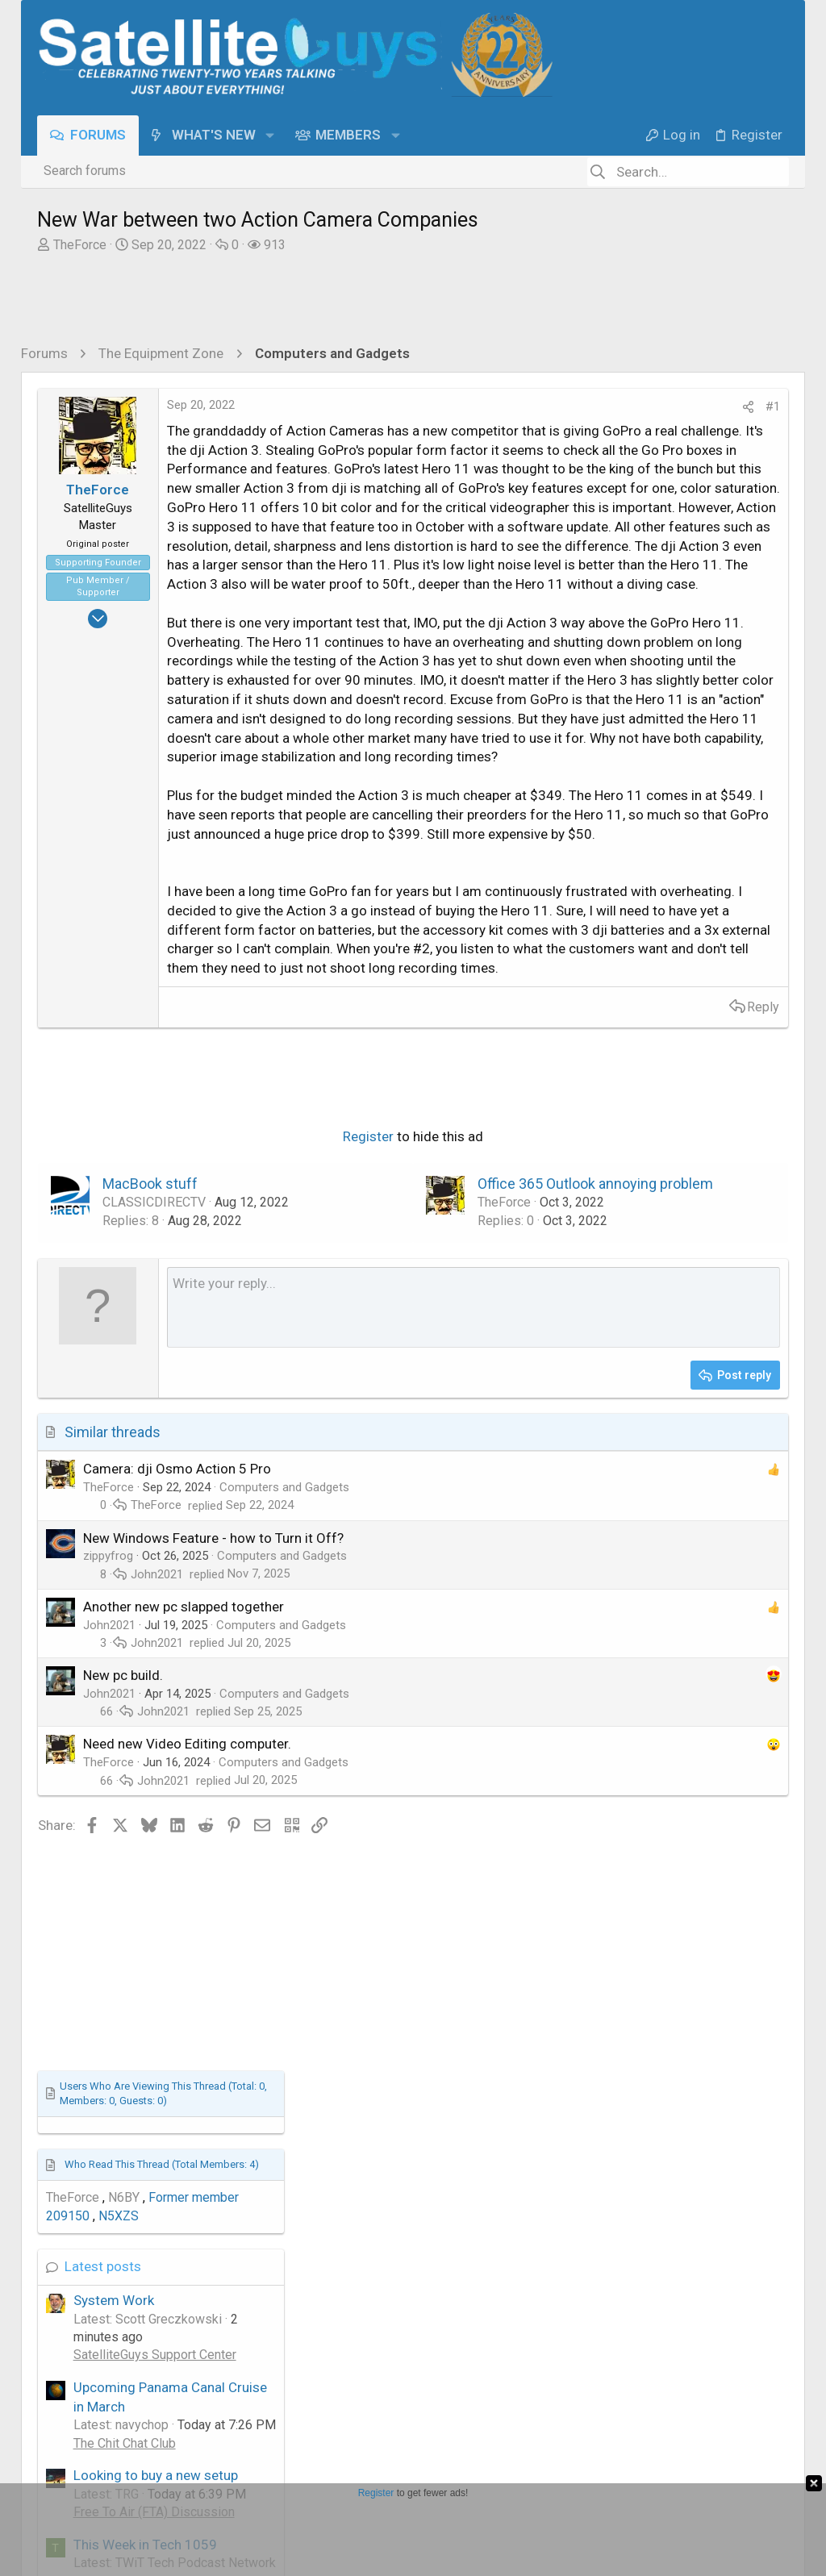 This screenshot has width=826, height=2576. I want to click on This Week in Tech 1059, so click(649, 1077).